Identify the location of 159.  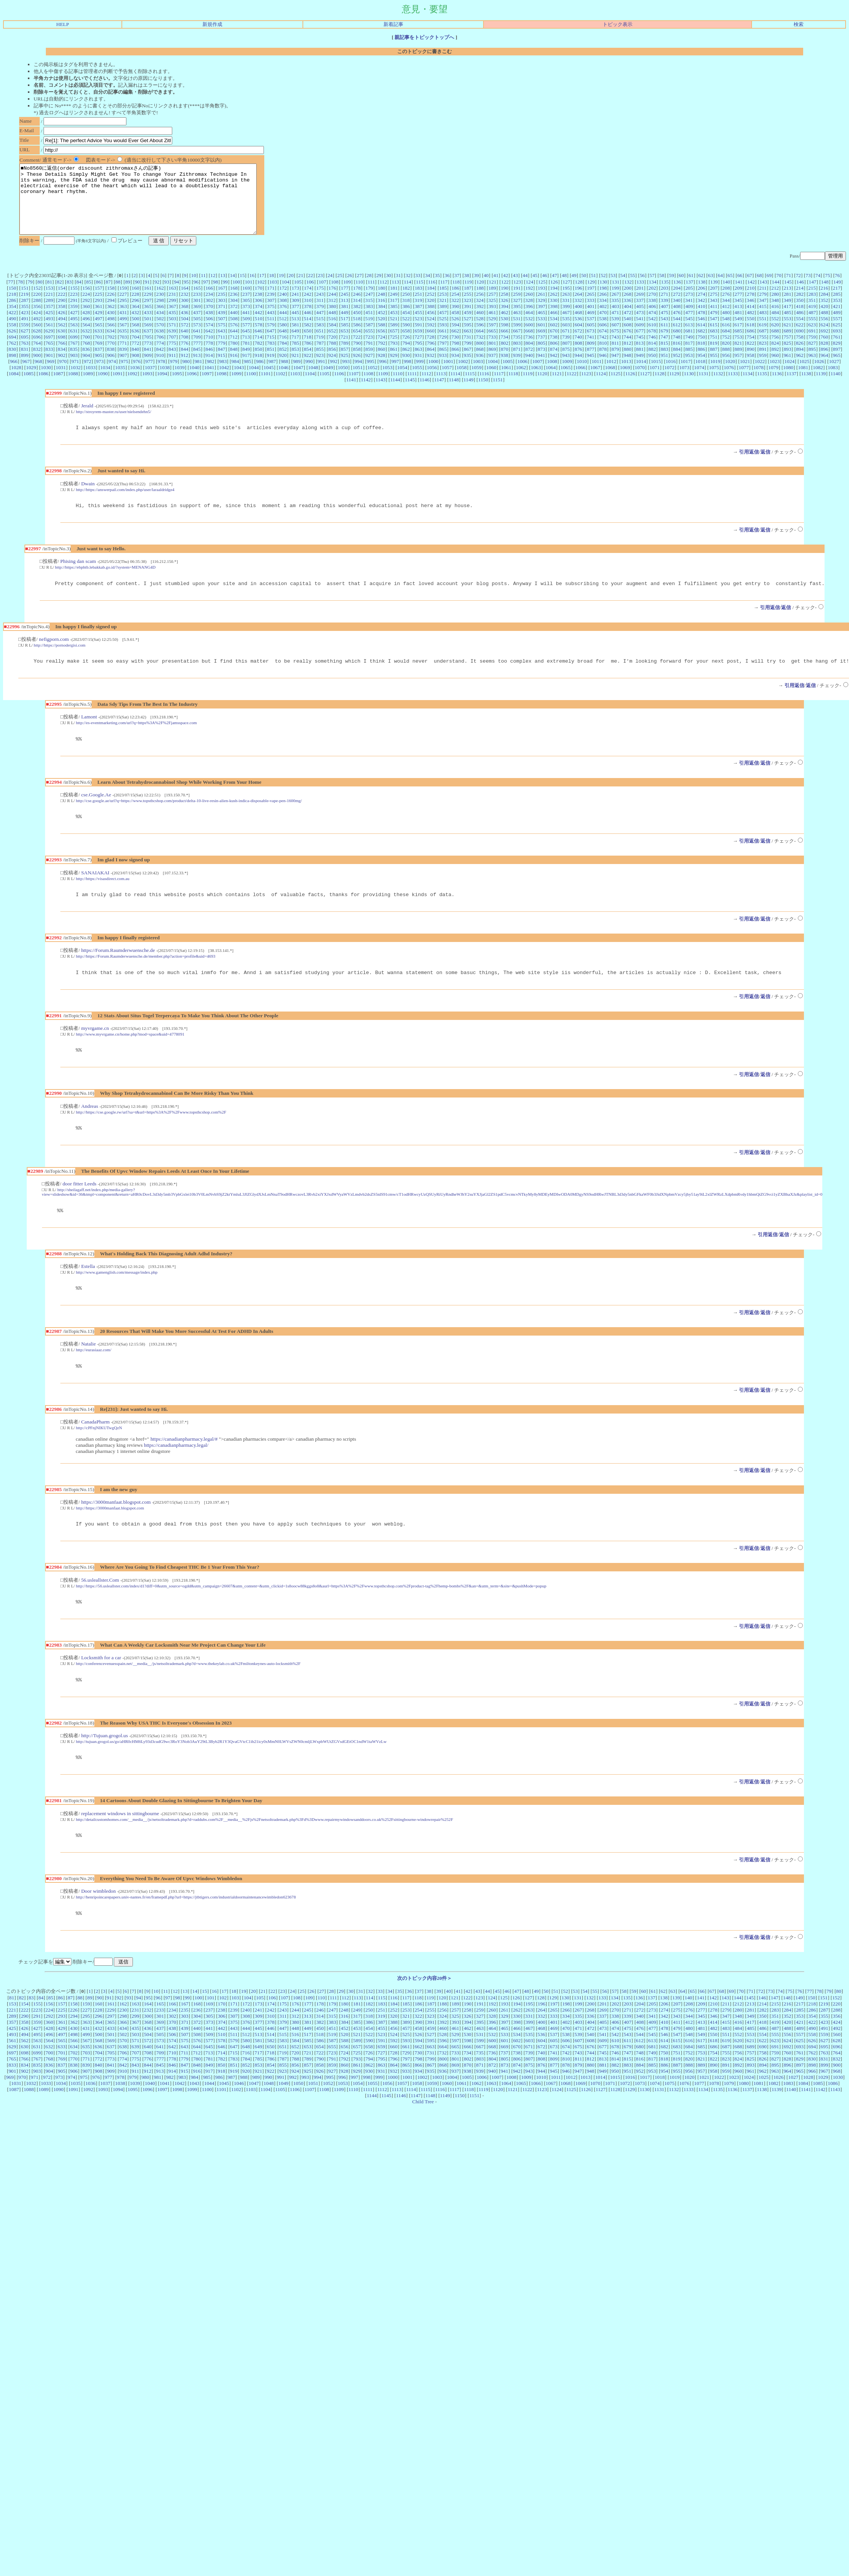
(123, 302).